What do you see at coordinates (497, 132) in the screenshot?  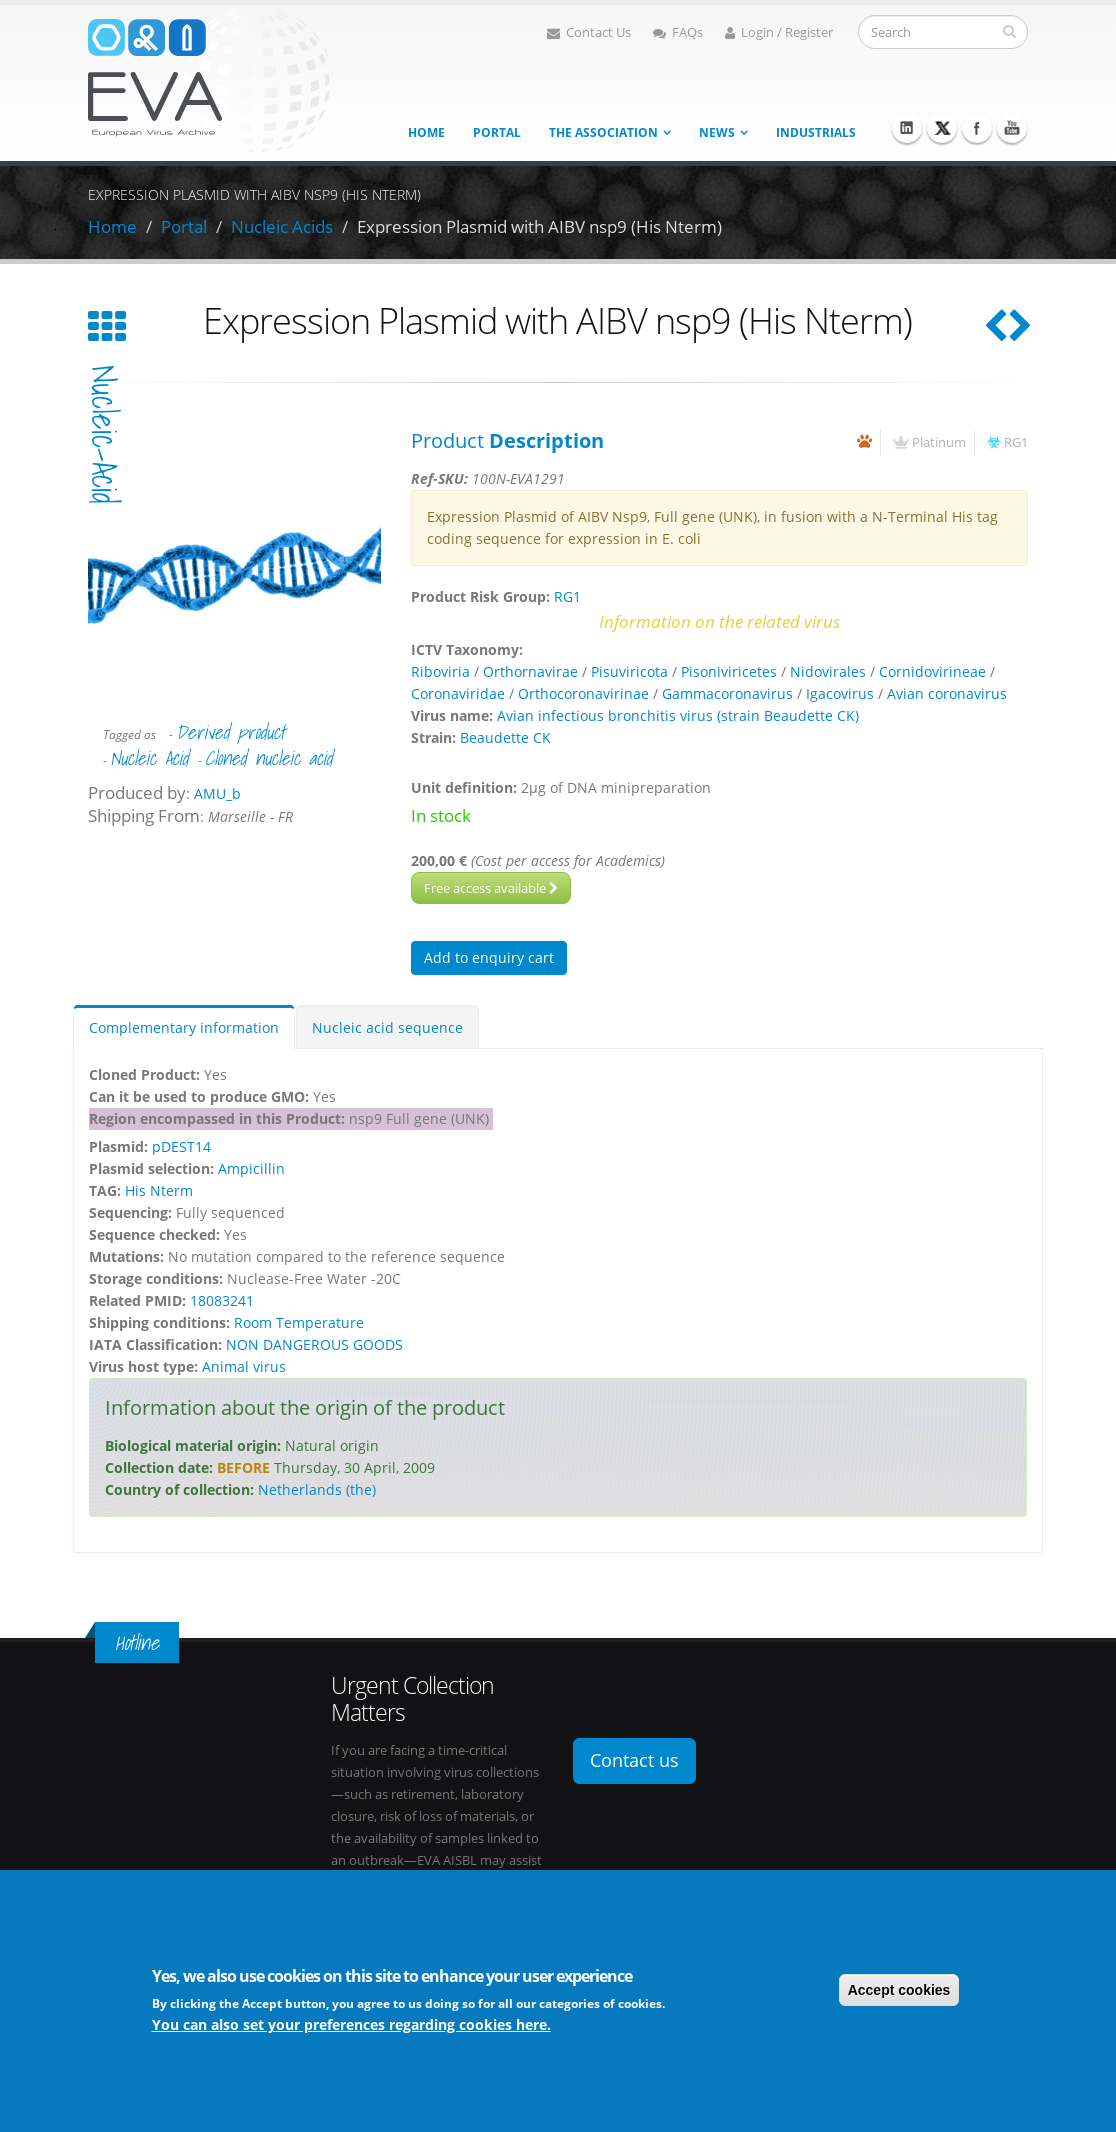 I see `Portal` at bounding box center [497, 132].